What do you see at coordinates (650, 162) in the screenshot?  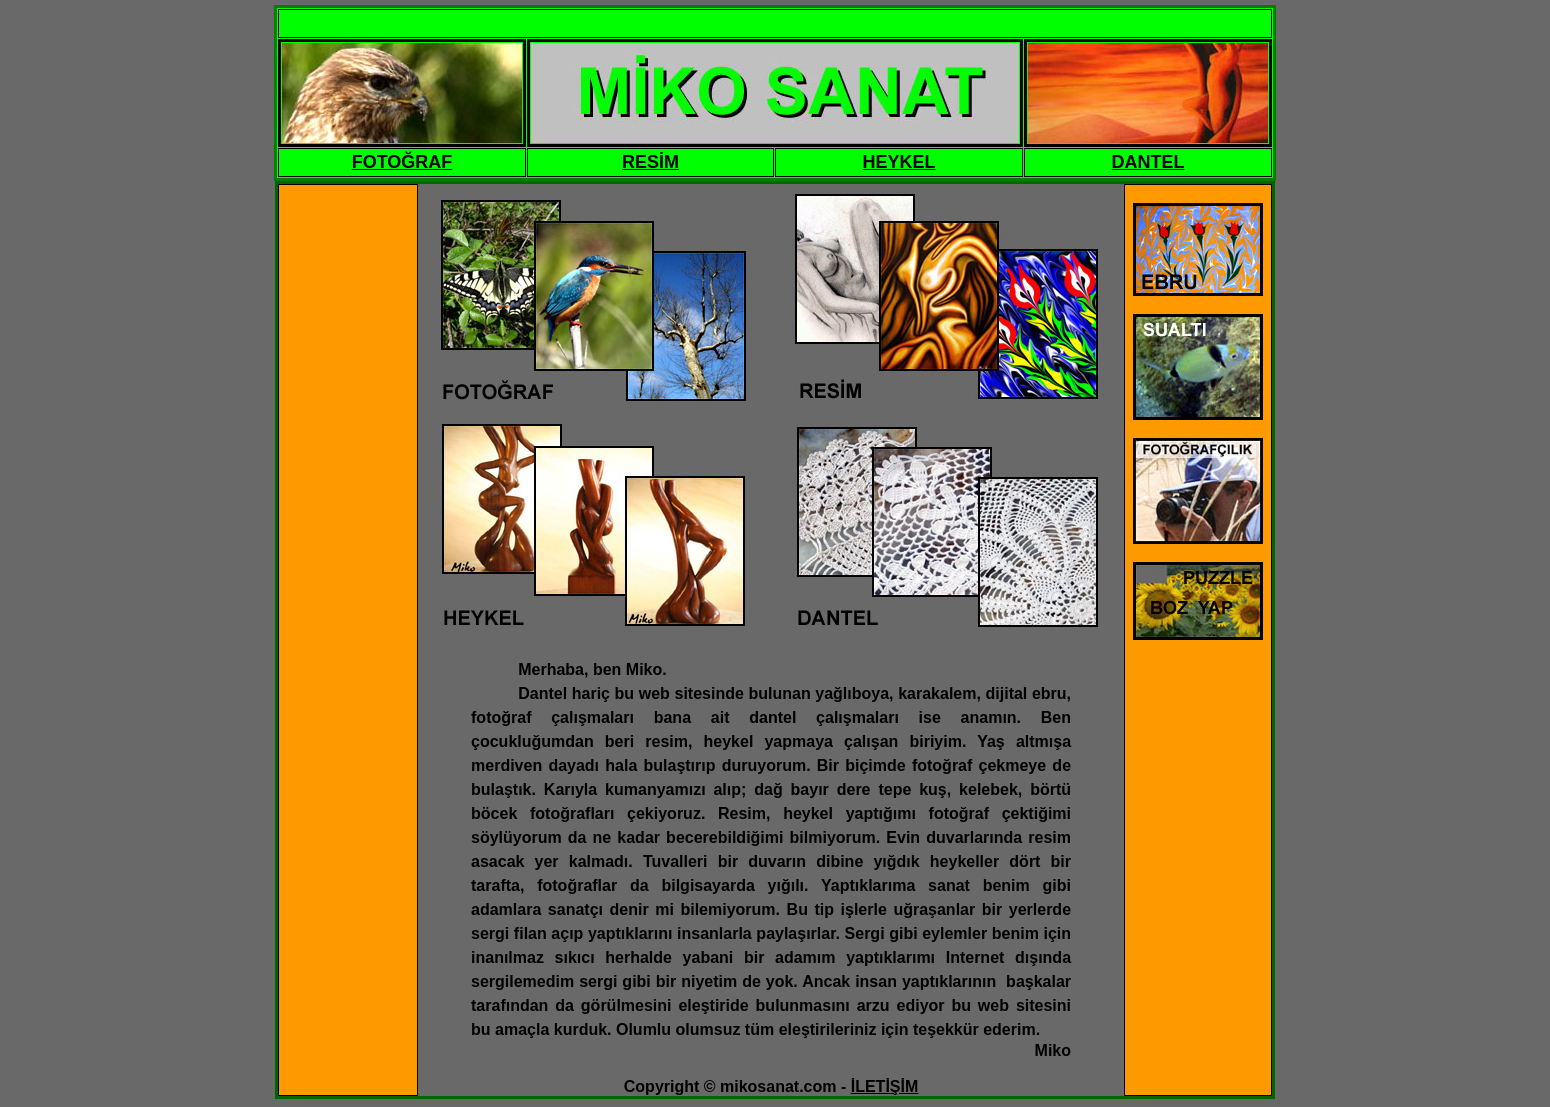 I see `RESİM` at bounding box center [650, 162].